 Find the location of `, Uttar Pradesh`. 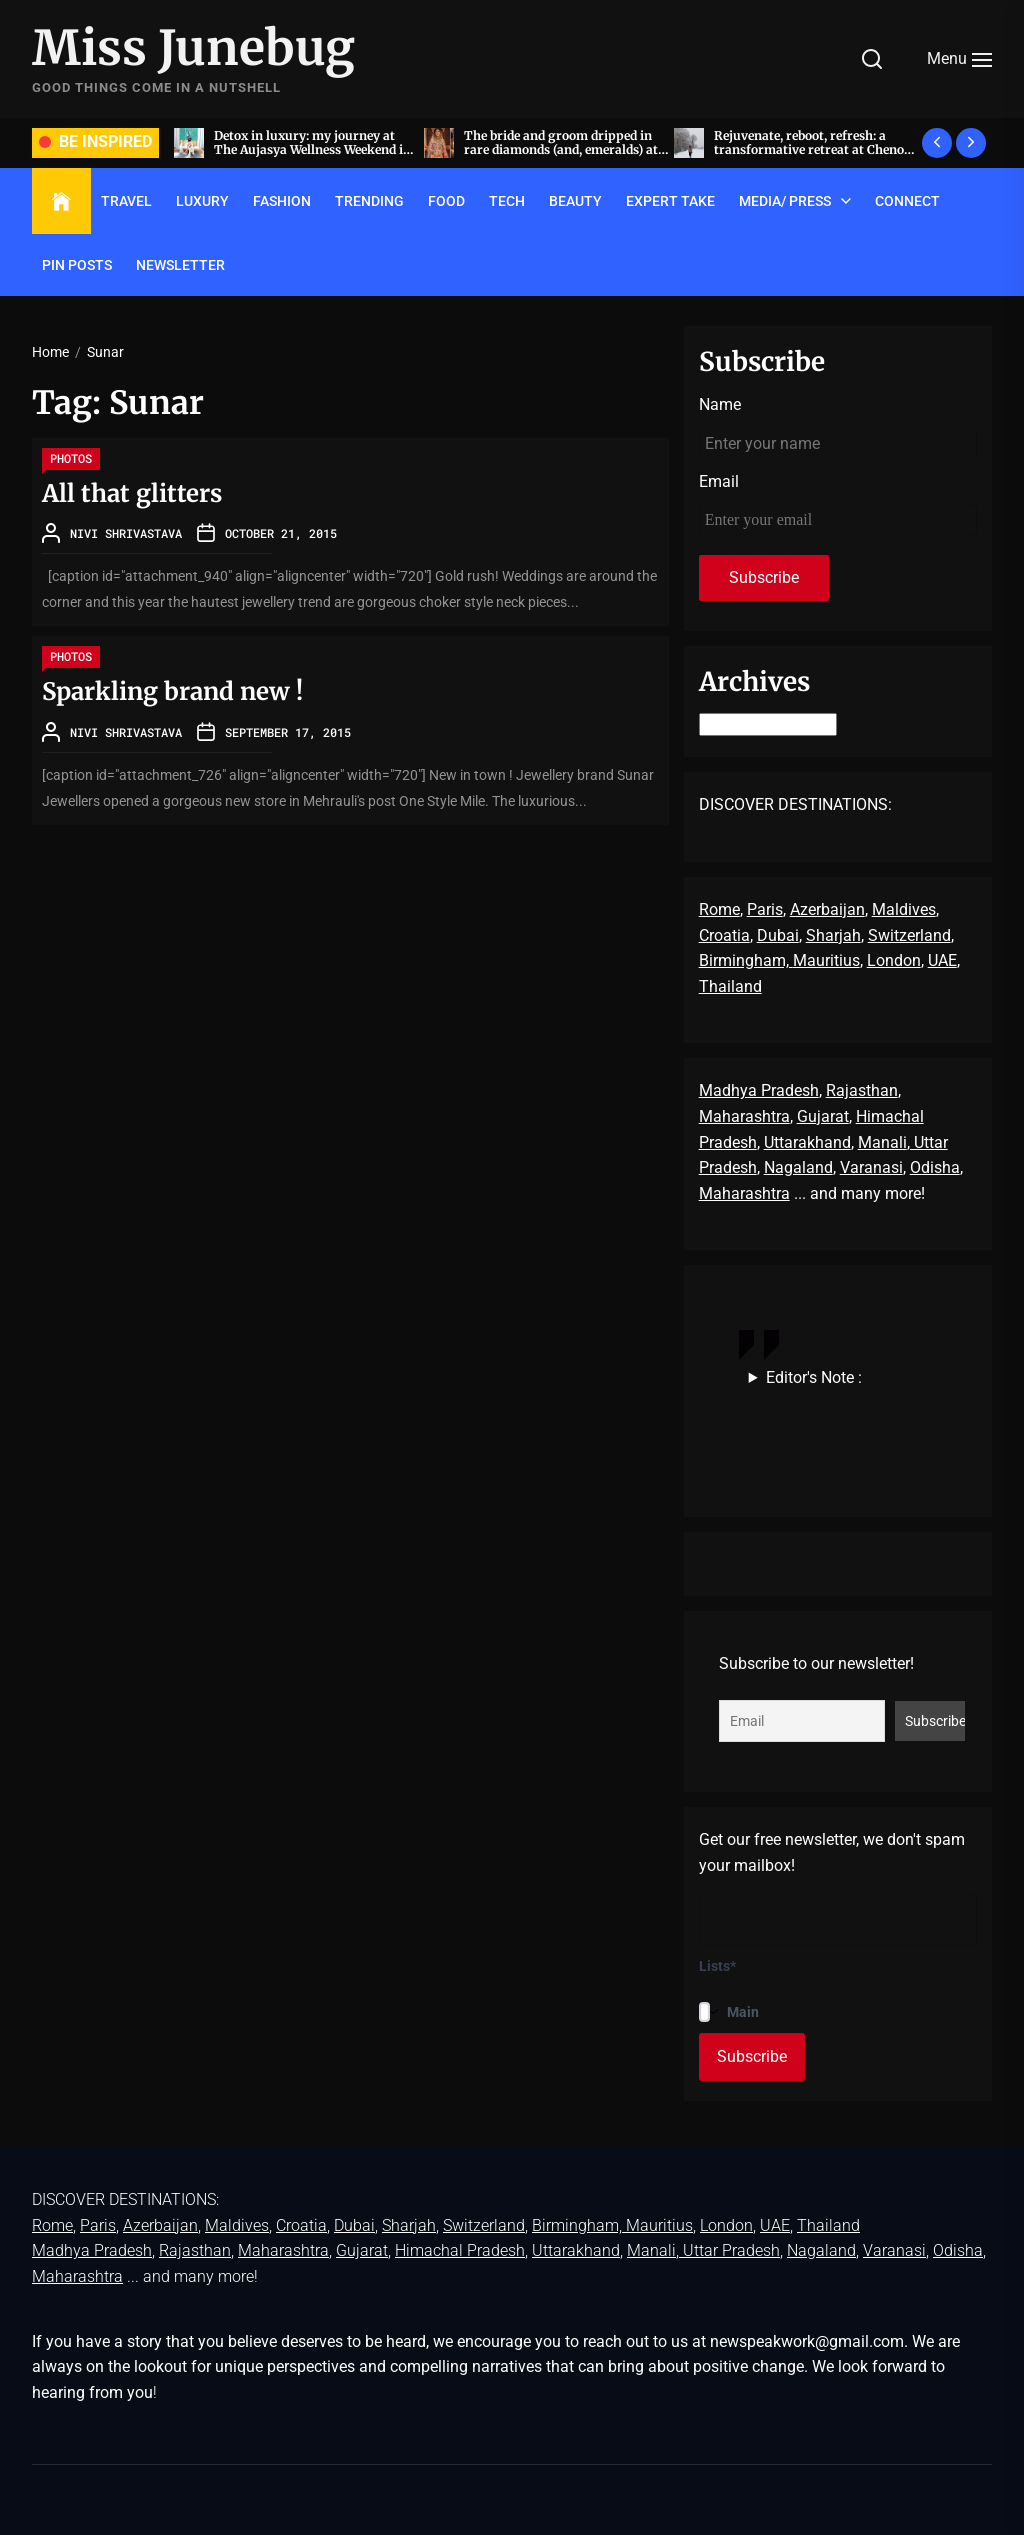

, Uttar Pradesh is located at coordinates (728, 2250).